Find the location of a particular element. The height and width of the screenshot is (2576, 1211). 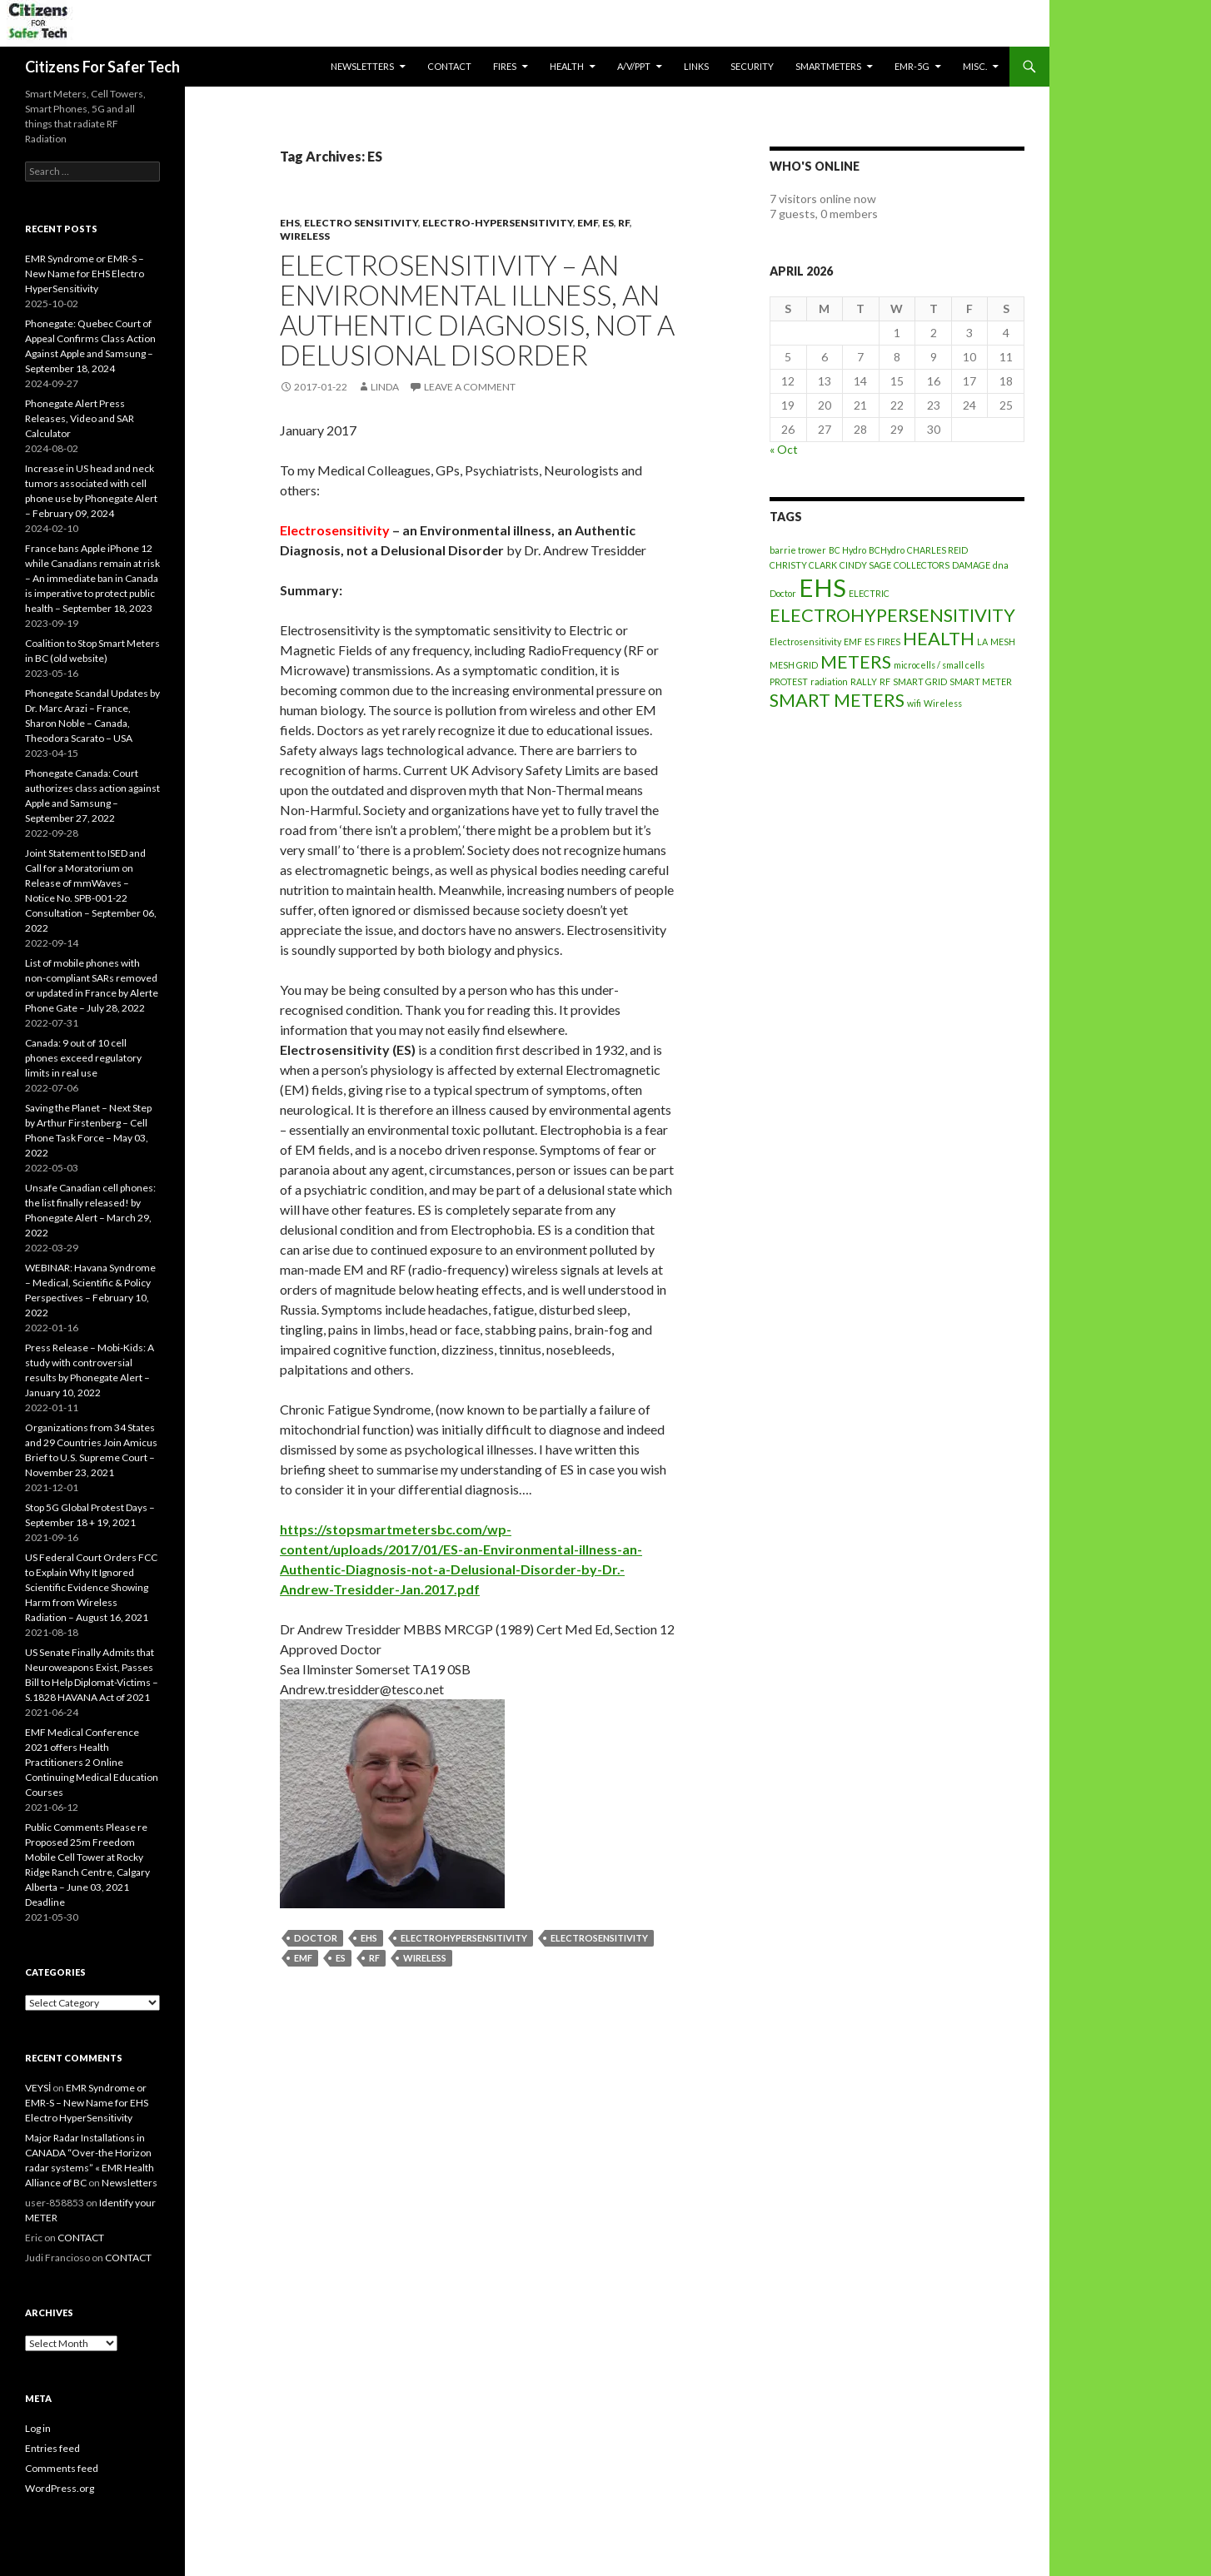

MESH [MESH (1 item)] is located at coordinates (1002, 641).